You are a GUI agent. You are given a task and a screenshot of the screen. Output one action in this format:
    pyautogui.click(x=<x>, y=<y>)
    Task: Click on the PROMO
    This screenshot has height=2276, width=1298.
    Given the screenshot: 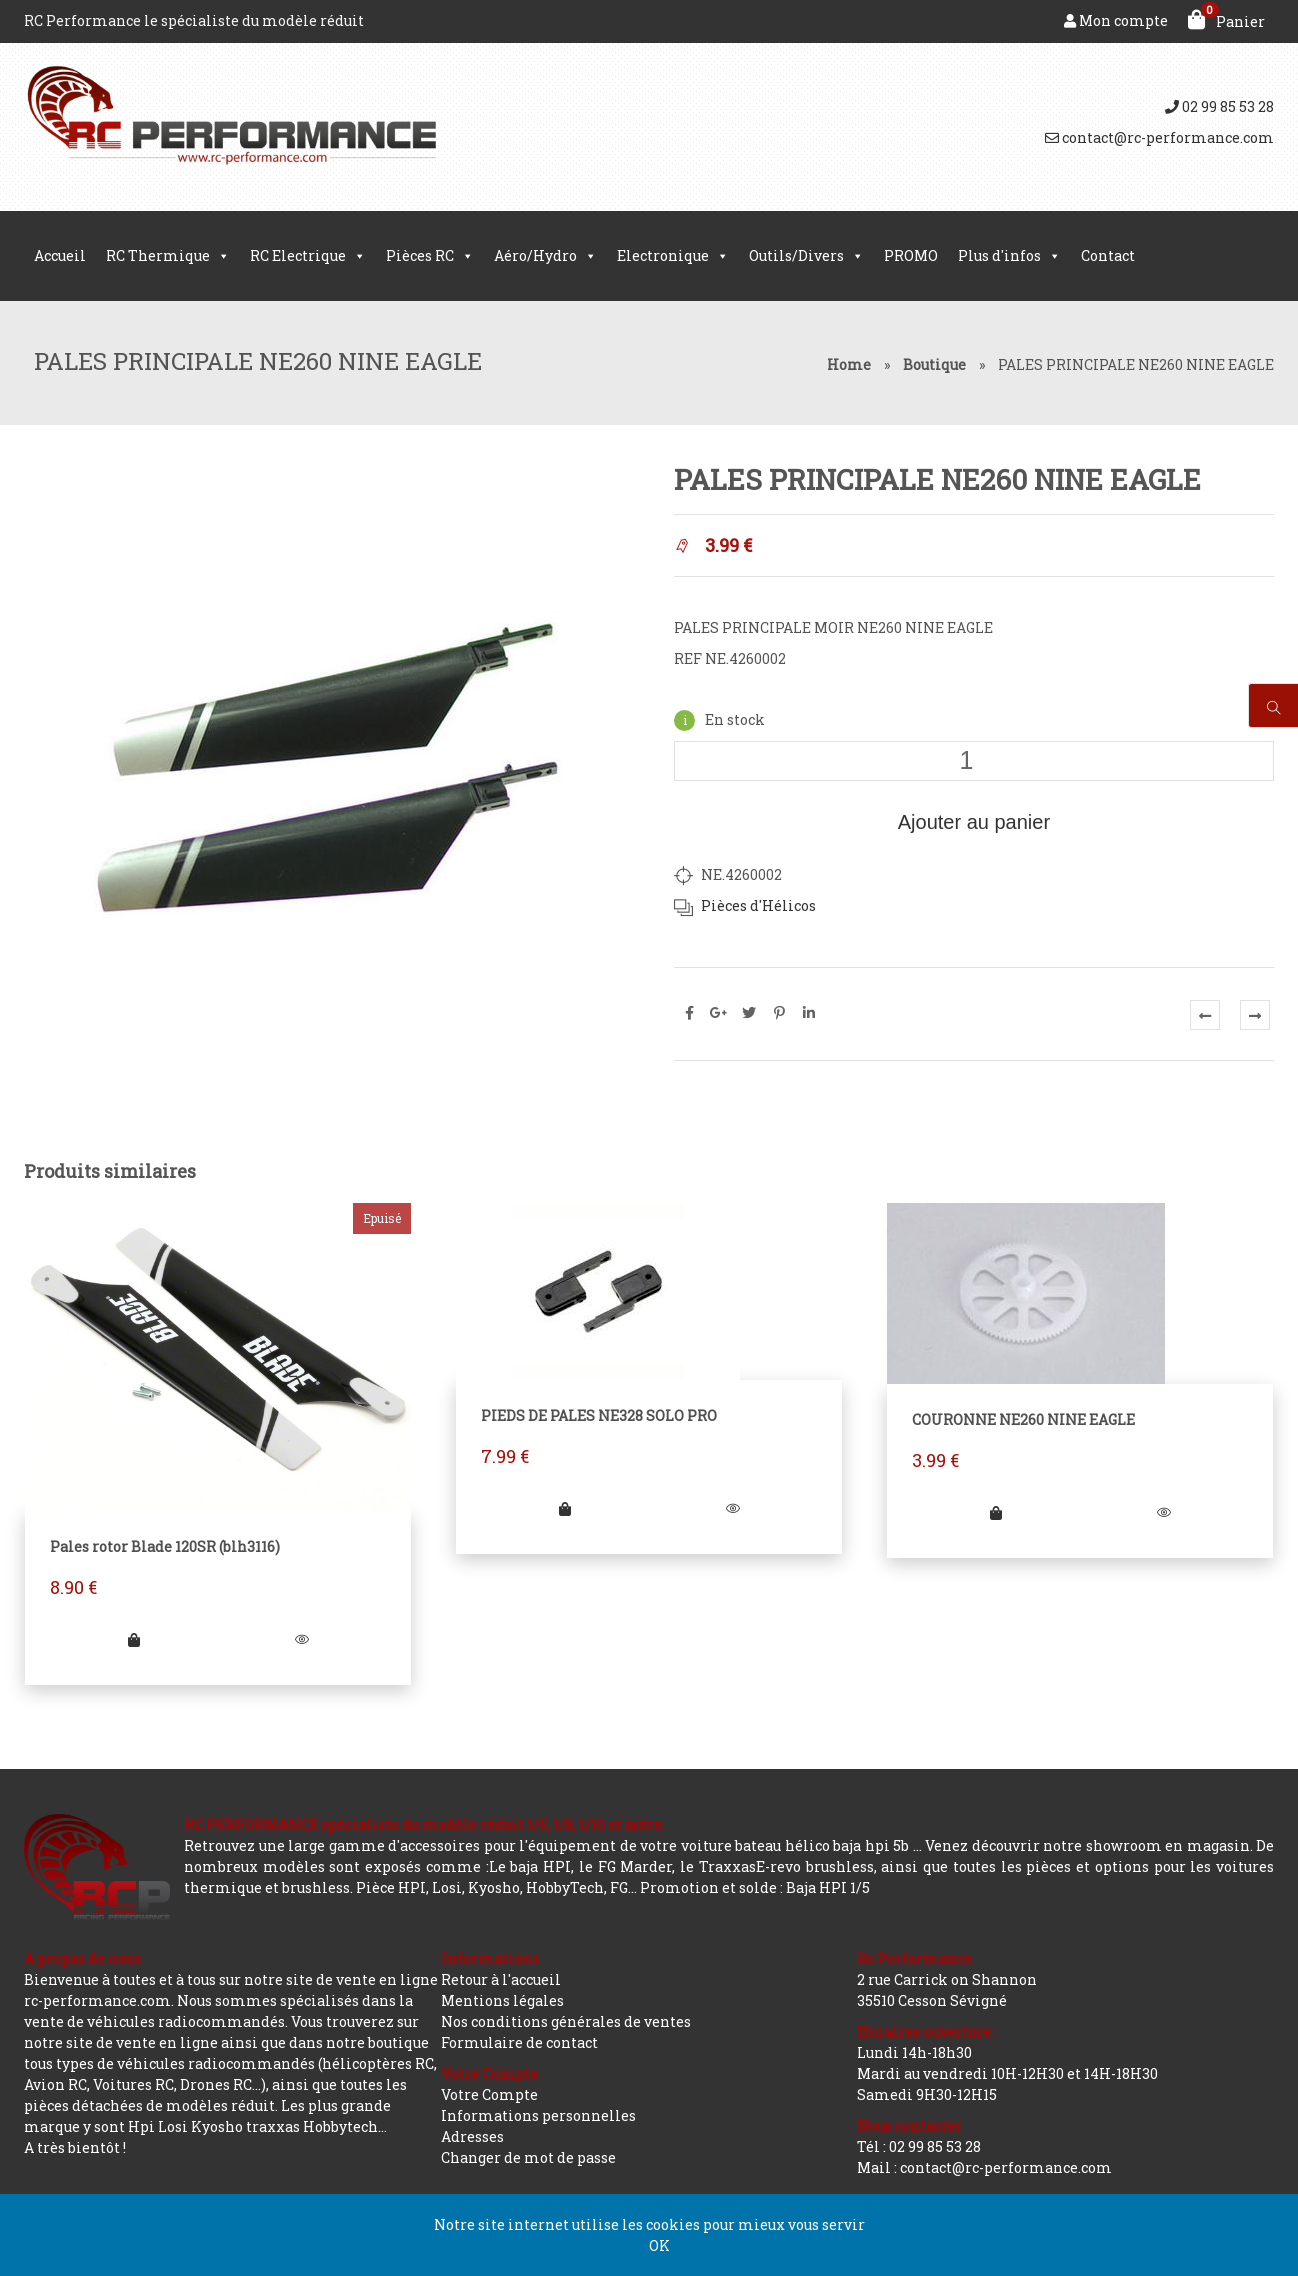 What is the action you would take?
    pyautogui.click(x=911, y=255)
    